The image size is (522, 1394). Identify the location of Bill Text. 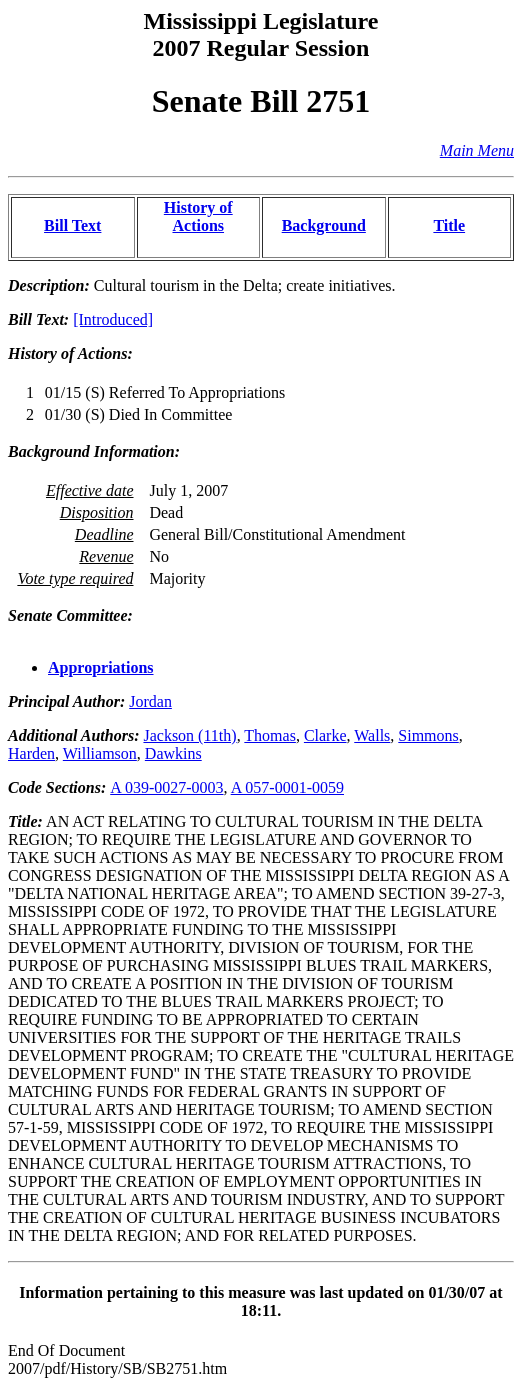
(72, 225).